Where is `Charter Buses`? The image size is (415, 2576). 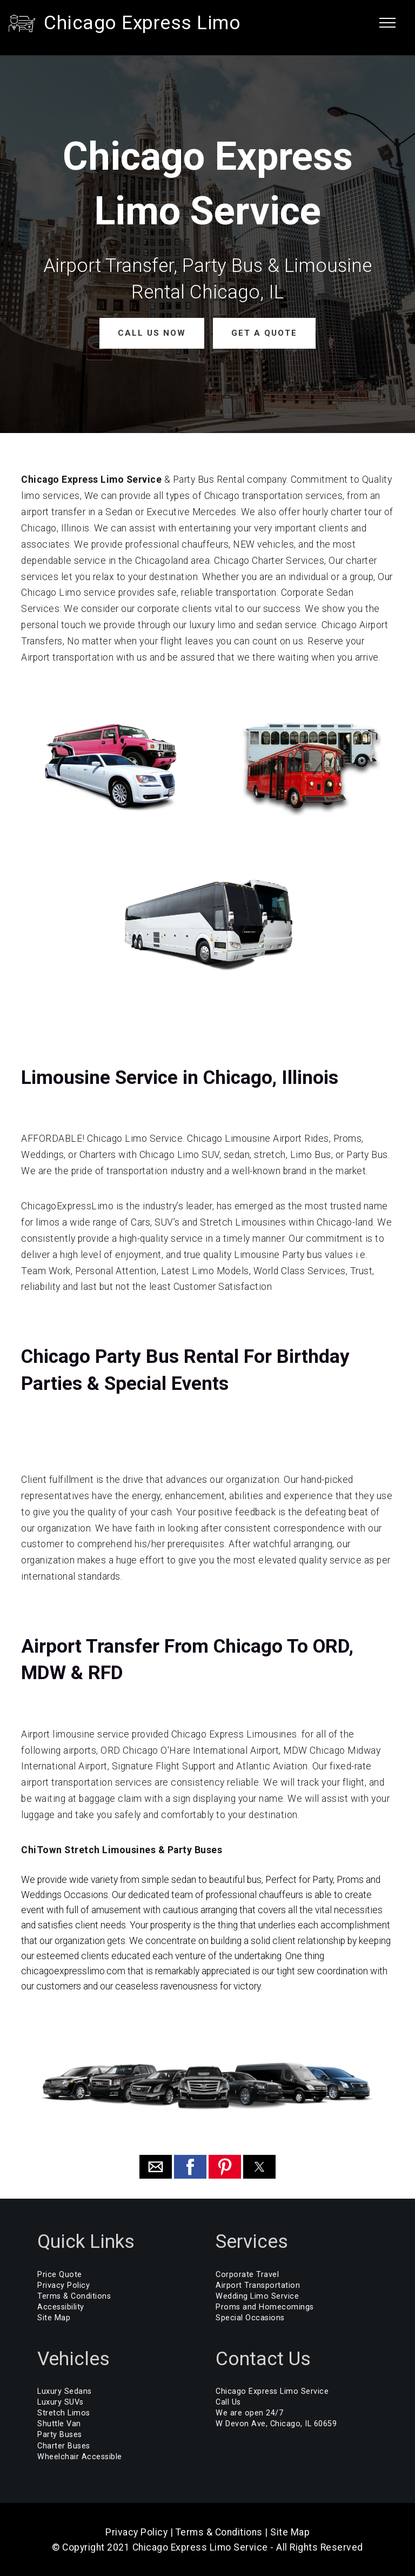
Charter Buses is located at coordinates (63, 2445).